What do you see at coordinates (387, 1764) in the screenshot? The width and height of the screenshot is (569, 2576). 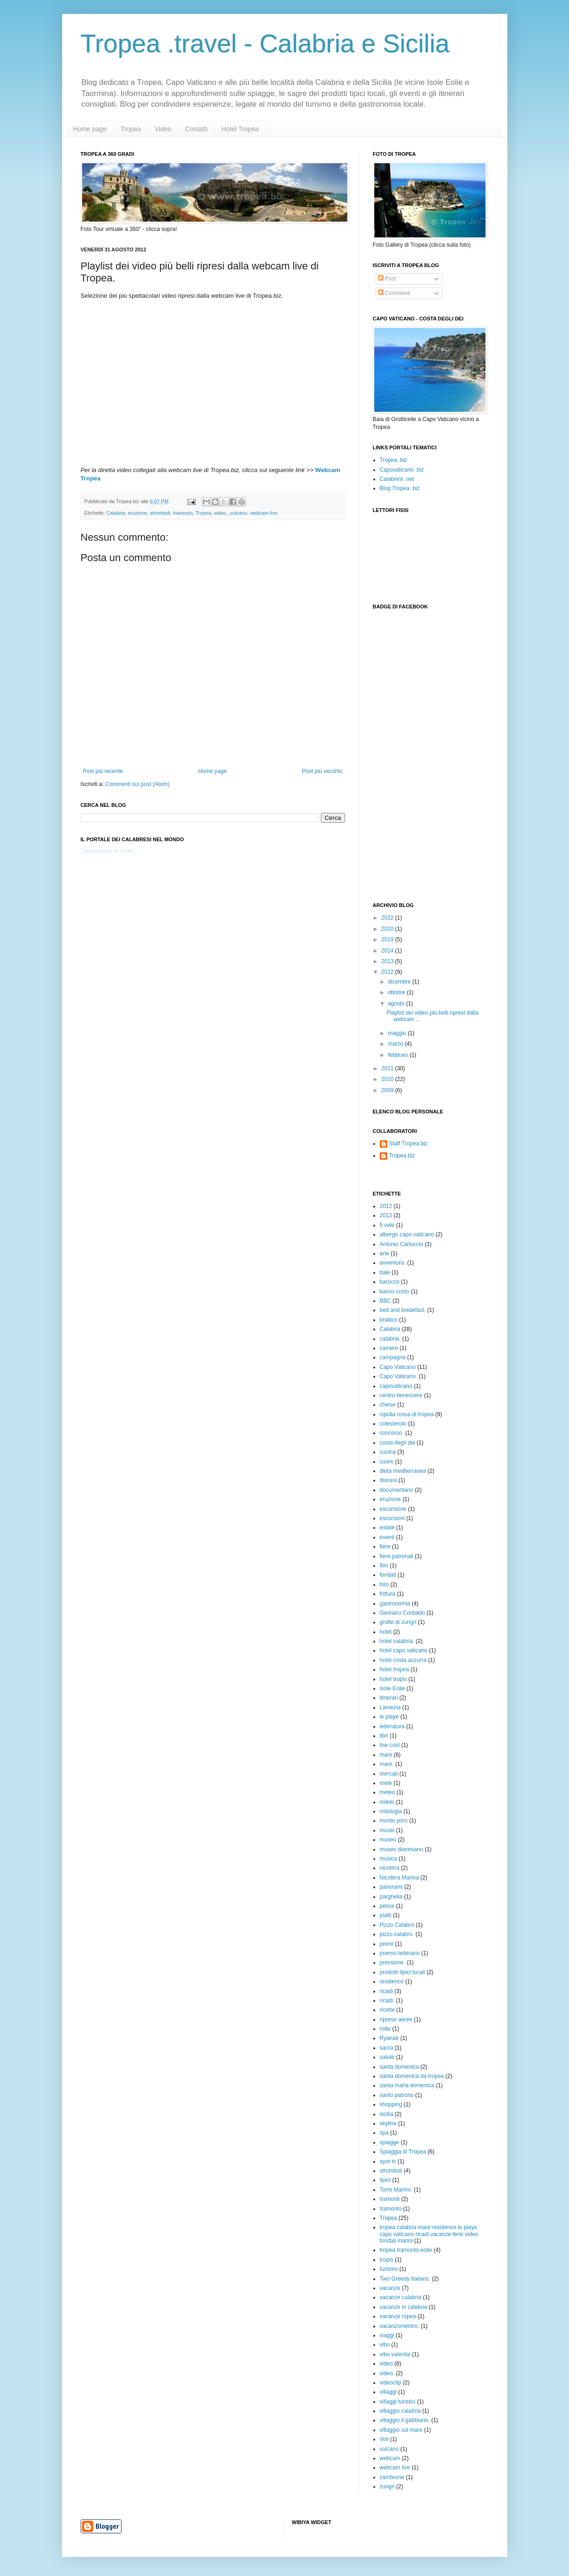 I see `mare.` at bounding box center [387, 1764].